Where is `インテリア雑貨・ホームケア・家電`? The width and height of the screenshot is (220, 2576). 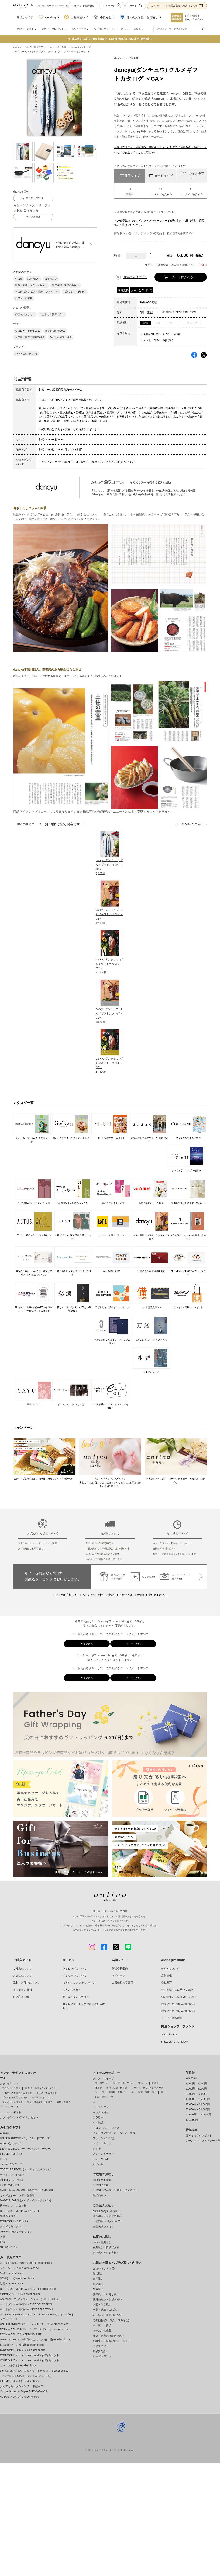 インテリア雑貨・ホームケア・家電 is located at coordinates (114, 2132).